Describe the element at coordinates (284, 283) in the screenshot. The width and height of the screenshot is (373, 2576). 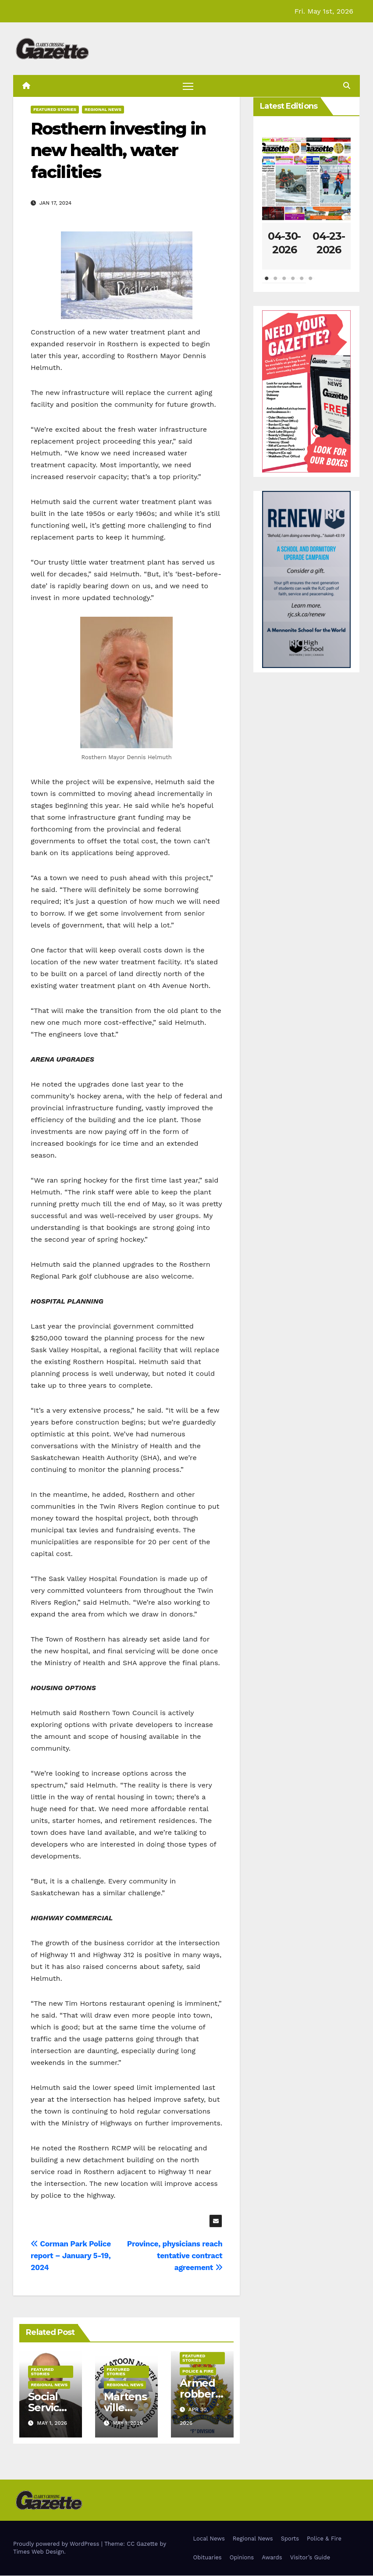
I see `3 [tab]` at that location.